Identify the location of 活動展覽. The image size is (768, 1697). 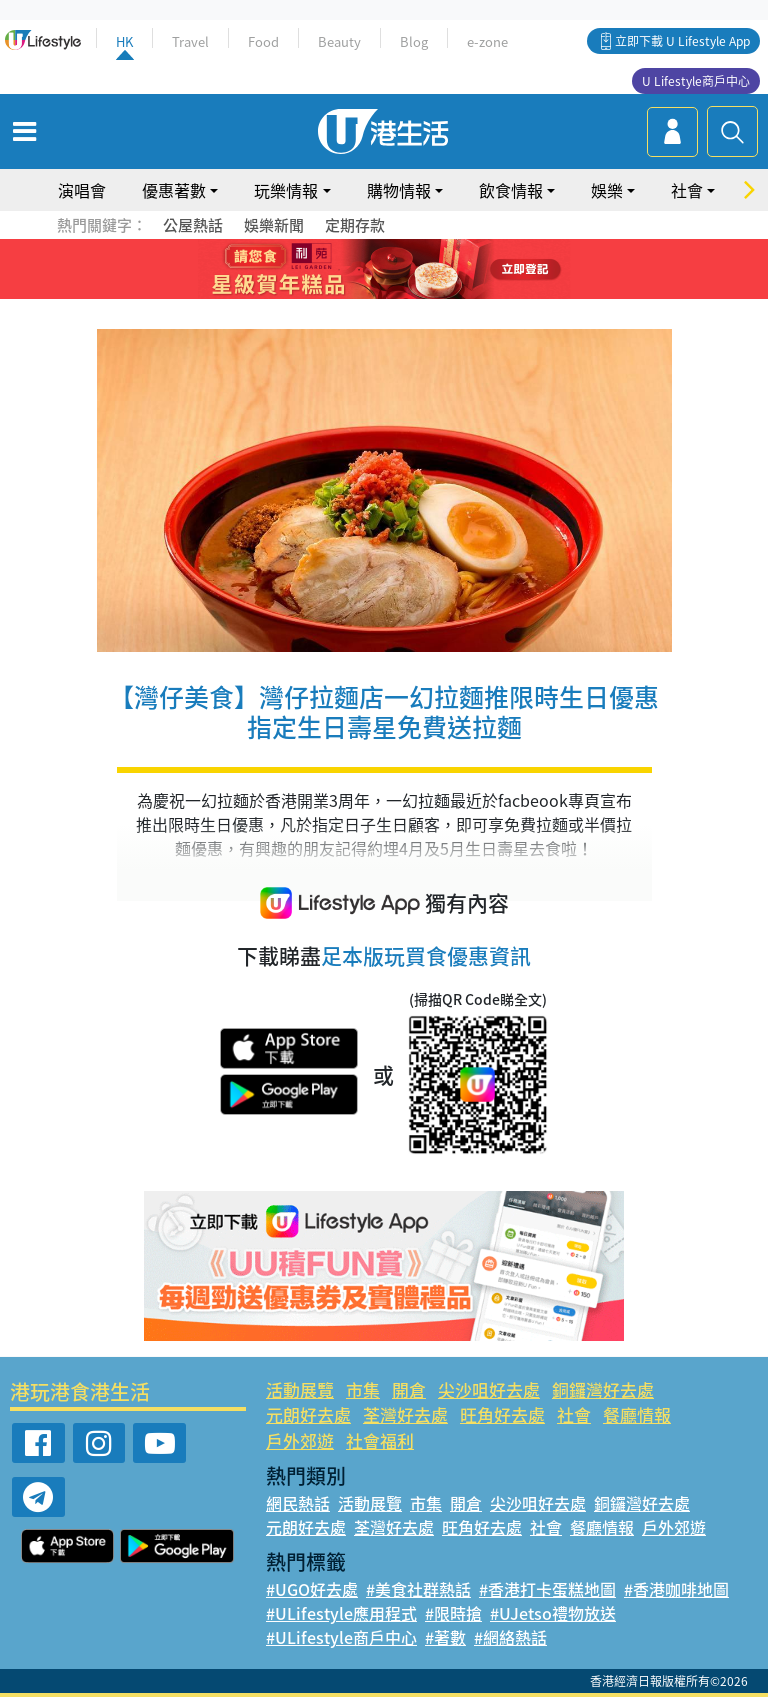
(300, 1389).